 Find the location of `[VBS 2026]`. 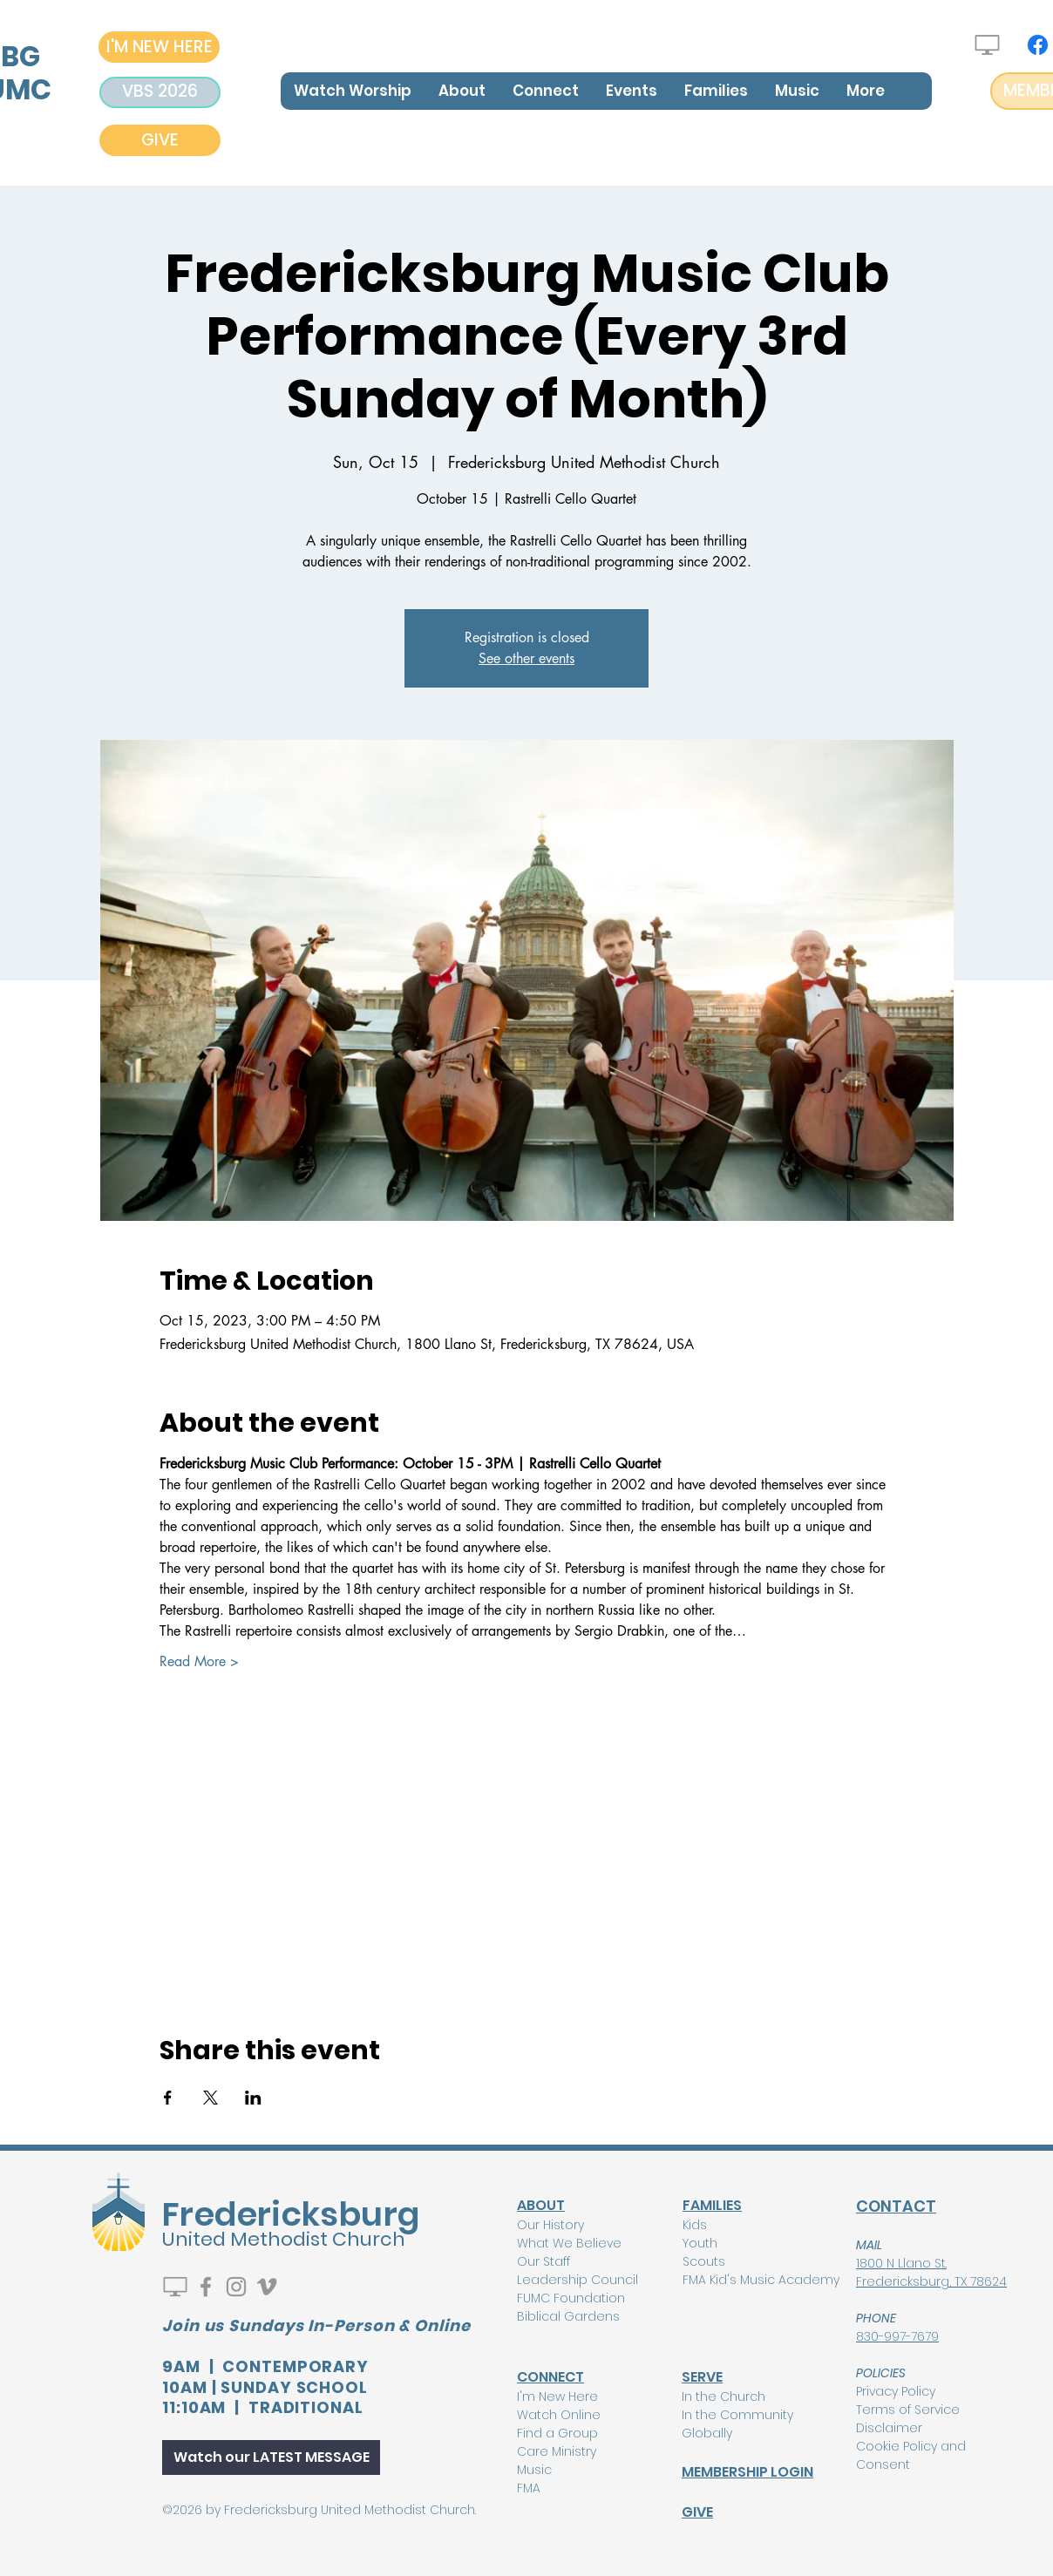

[VBS 2026] is located at coordinates (160, 92).